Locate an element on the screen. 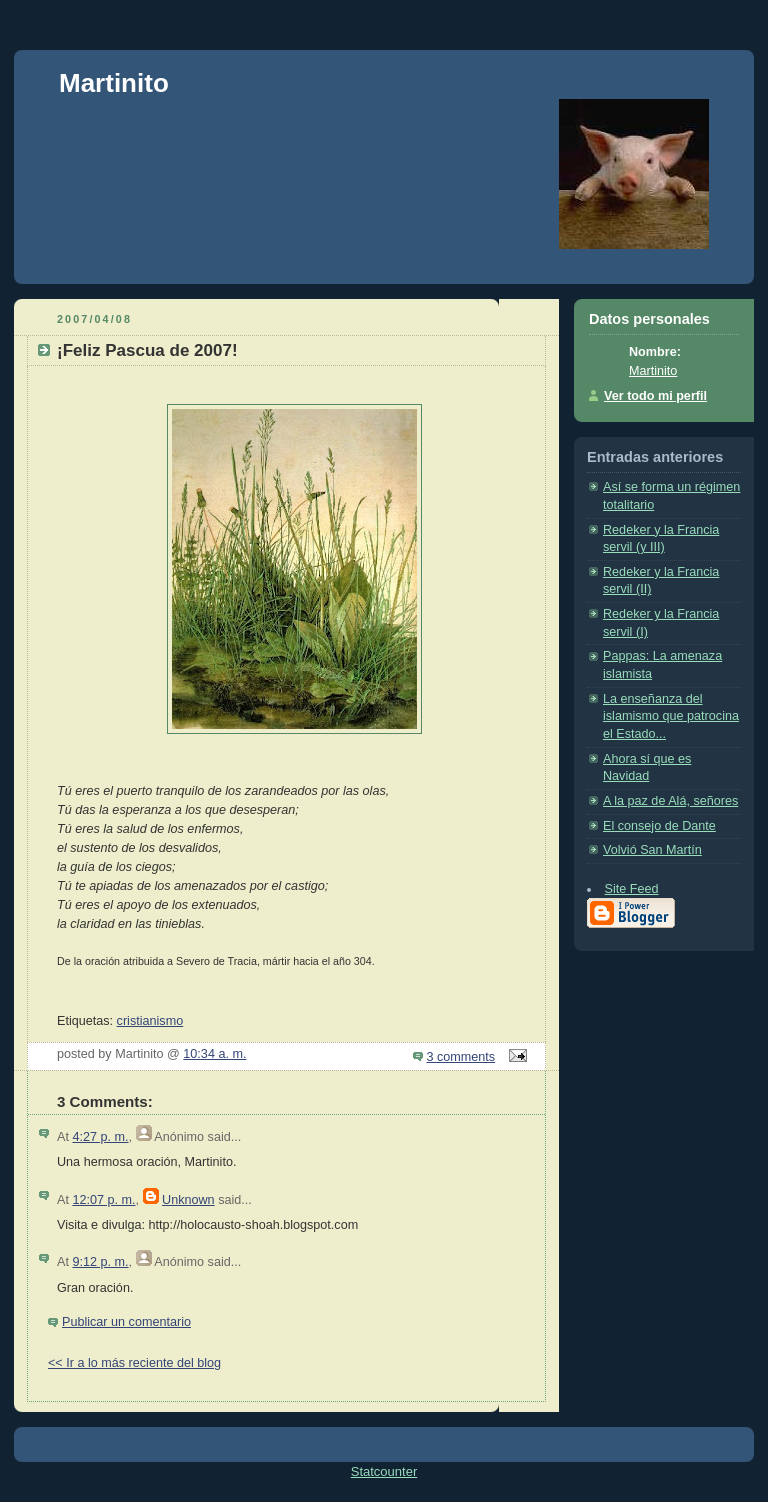 This screenshot has width=768, height=1502. 3 comments is located at coordinates (461, 1057).